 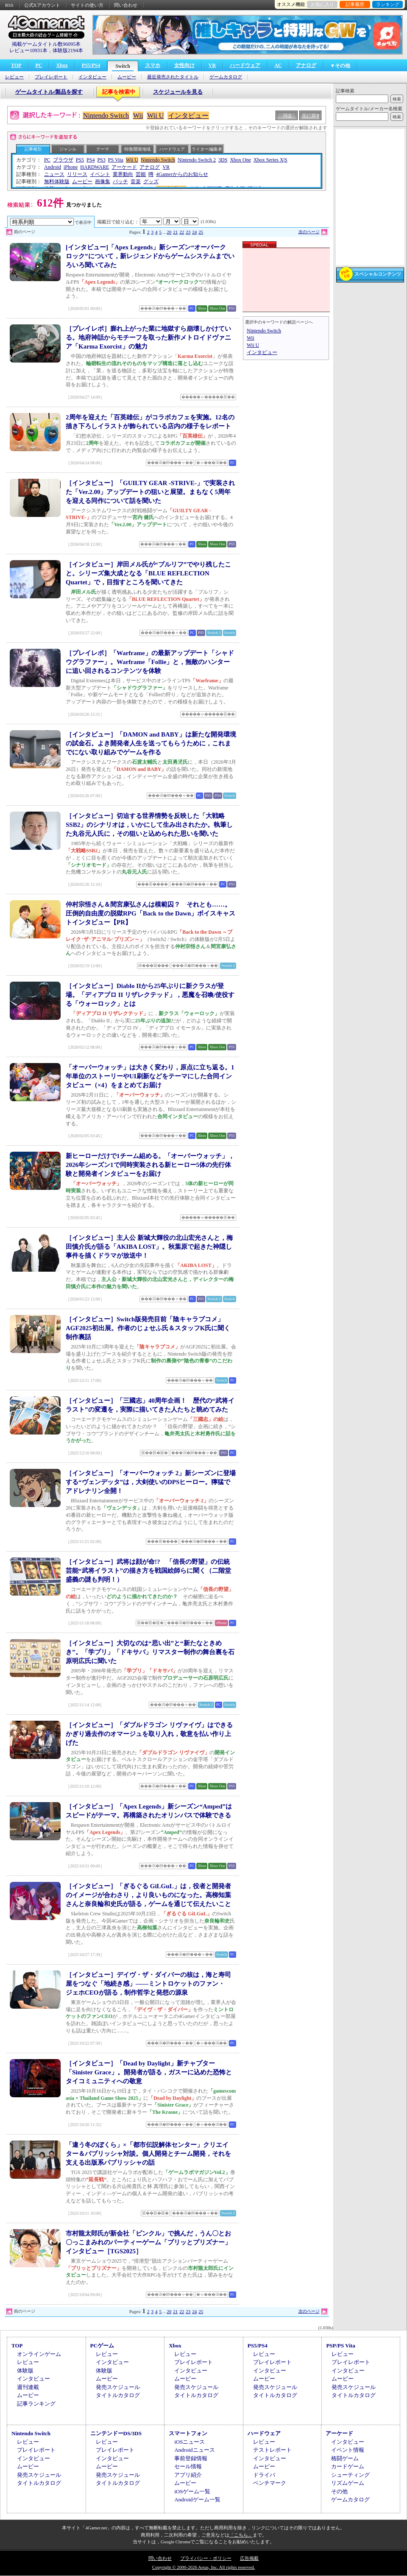 What do you see at coordinates (25, 2370) in the screenshot?
I see `体験版` at bounding box center [25, 2370].